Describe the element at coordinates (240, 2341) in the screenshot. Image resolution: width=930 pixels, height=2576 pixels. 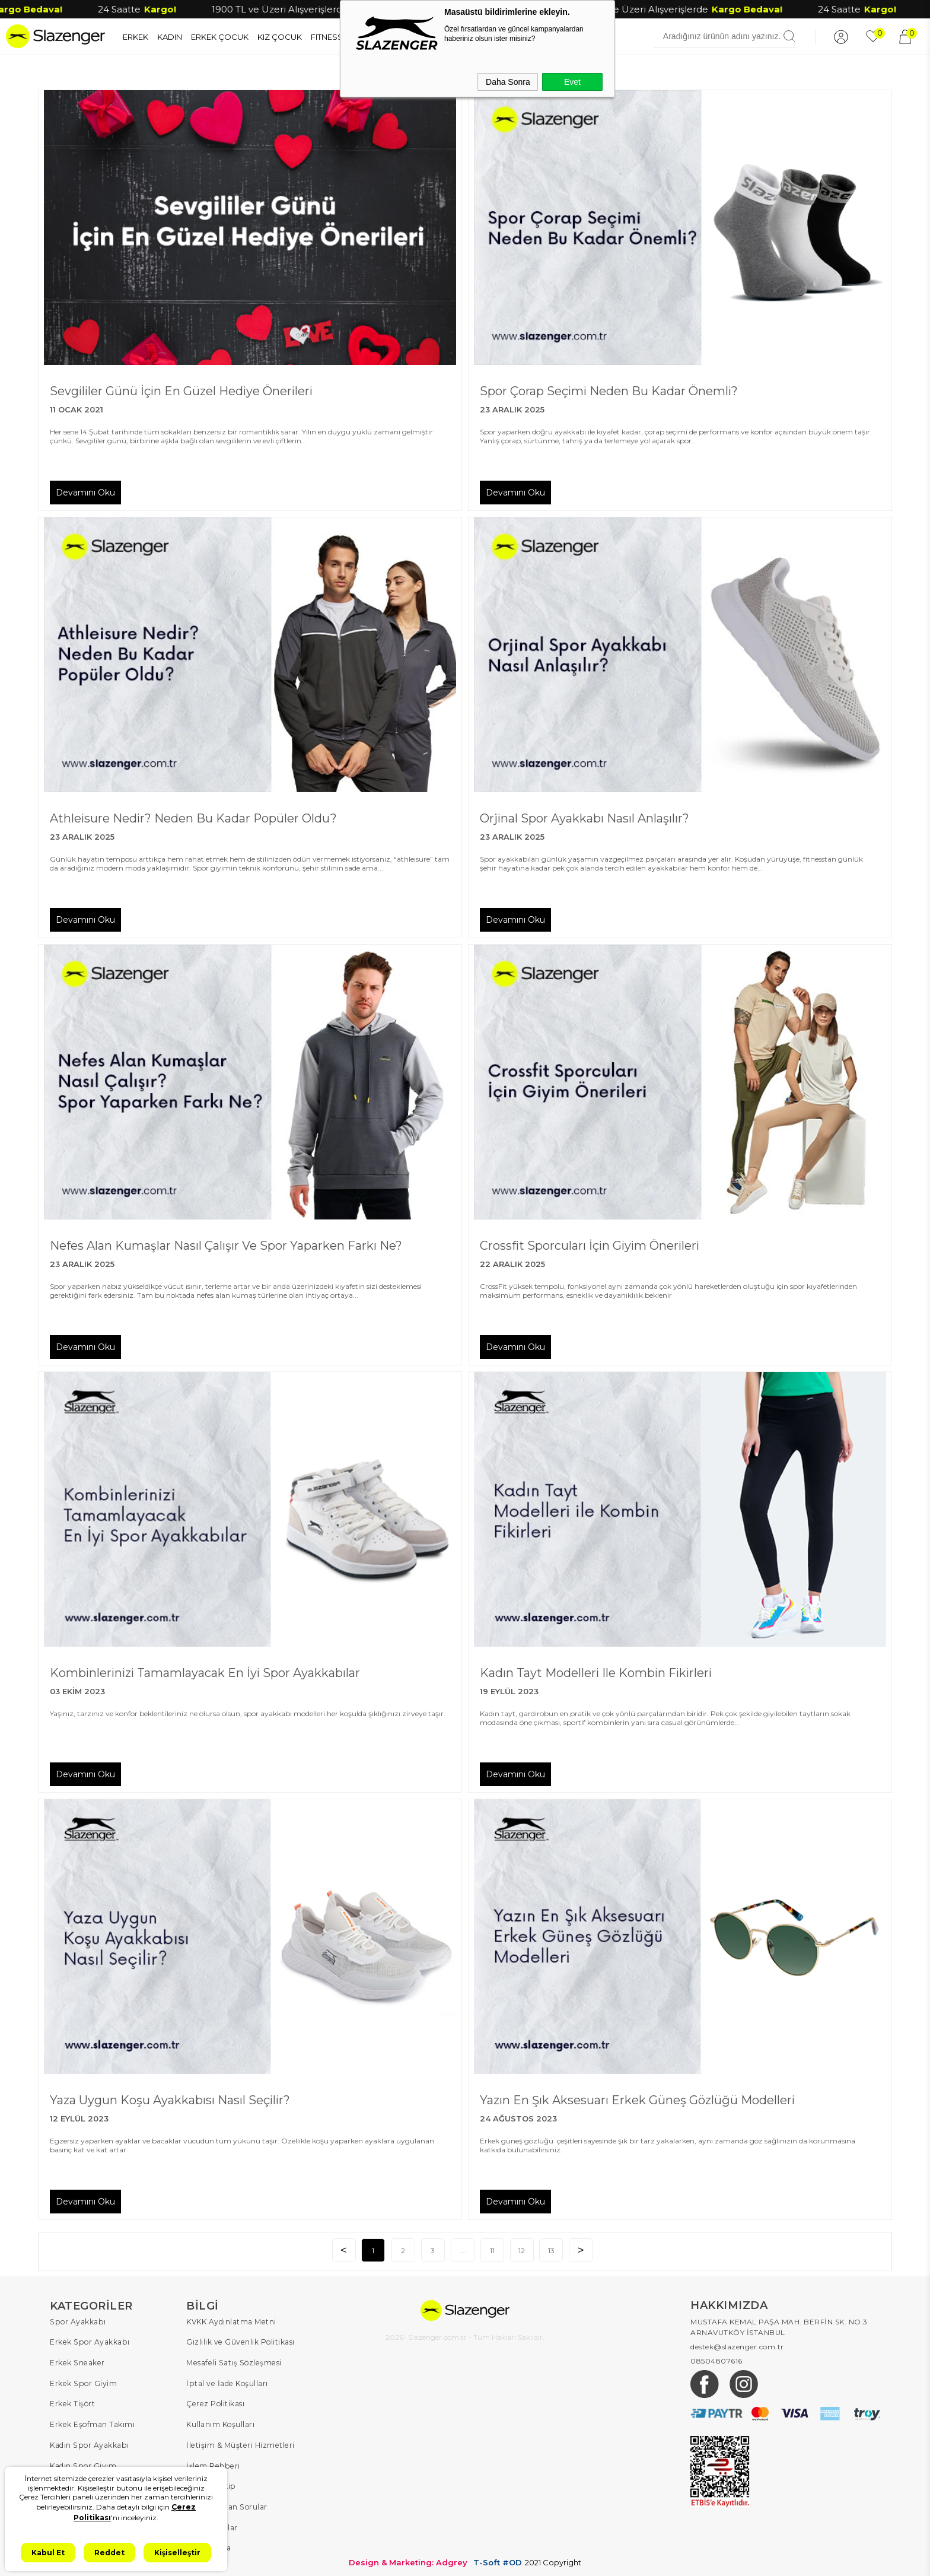
I see `Gizlilik ve Güvenlik Politikası` at that location.